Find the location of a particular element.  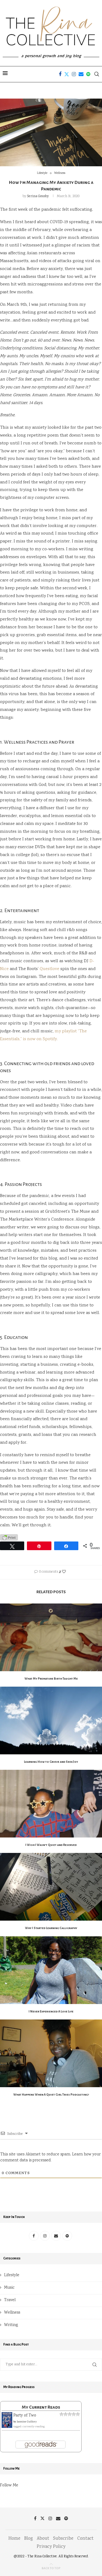

What My Premature Birth Taught Me is located at coordinates (51, 1678).